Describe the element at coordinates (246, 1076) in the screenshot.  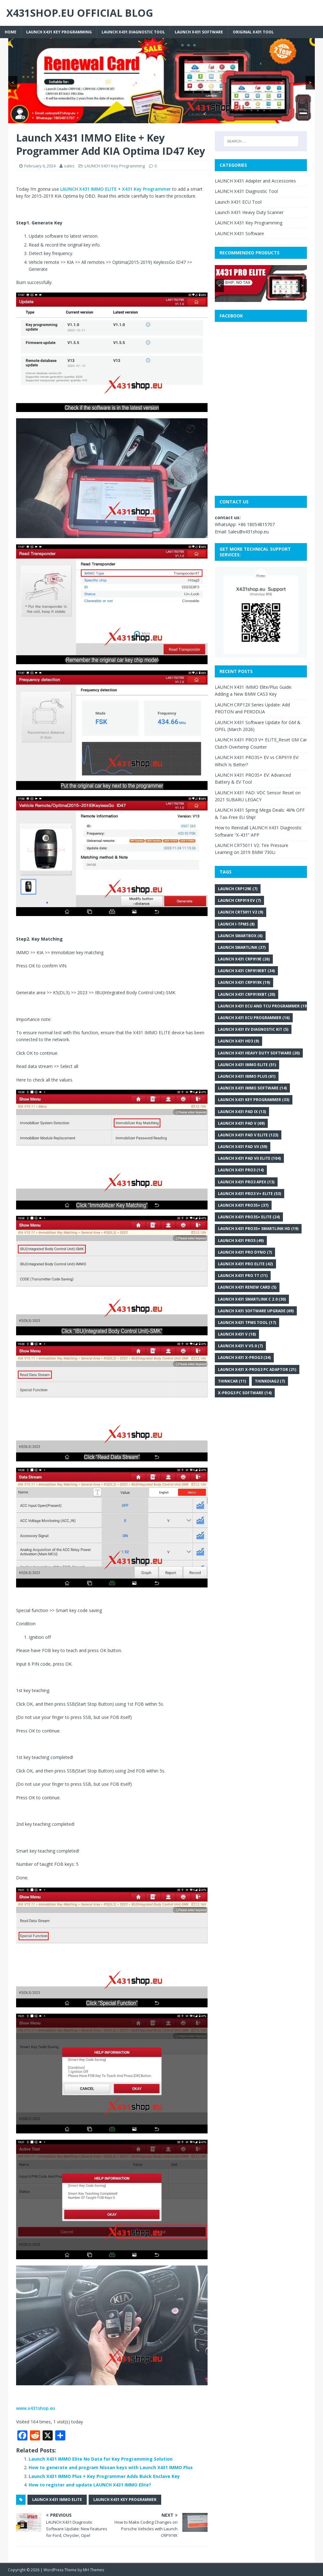
I see `Launch X431 IMMO Plus [Launch X431 IMMO Plus (61 items)]` at that location.